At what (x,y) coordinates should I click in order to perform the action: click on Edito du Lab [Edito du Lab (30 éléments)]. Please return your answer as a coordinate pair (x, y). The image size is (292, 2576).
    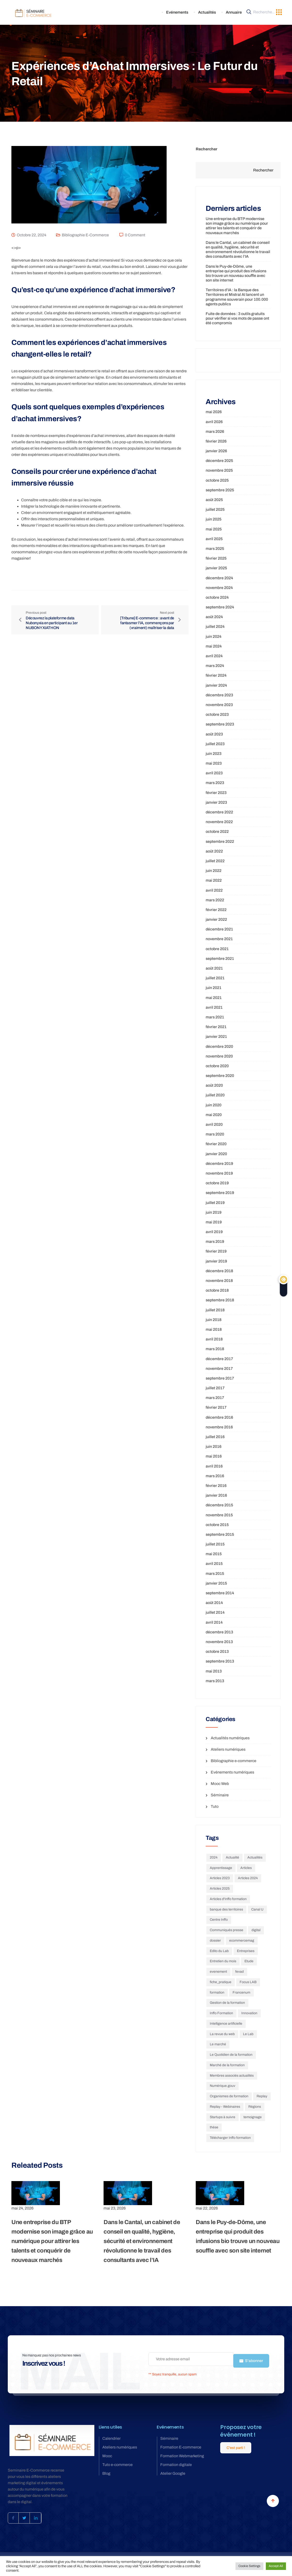
    Looking at the image, I should click on (219, 1951).